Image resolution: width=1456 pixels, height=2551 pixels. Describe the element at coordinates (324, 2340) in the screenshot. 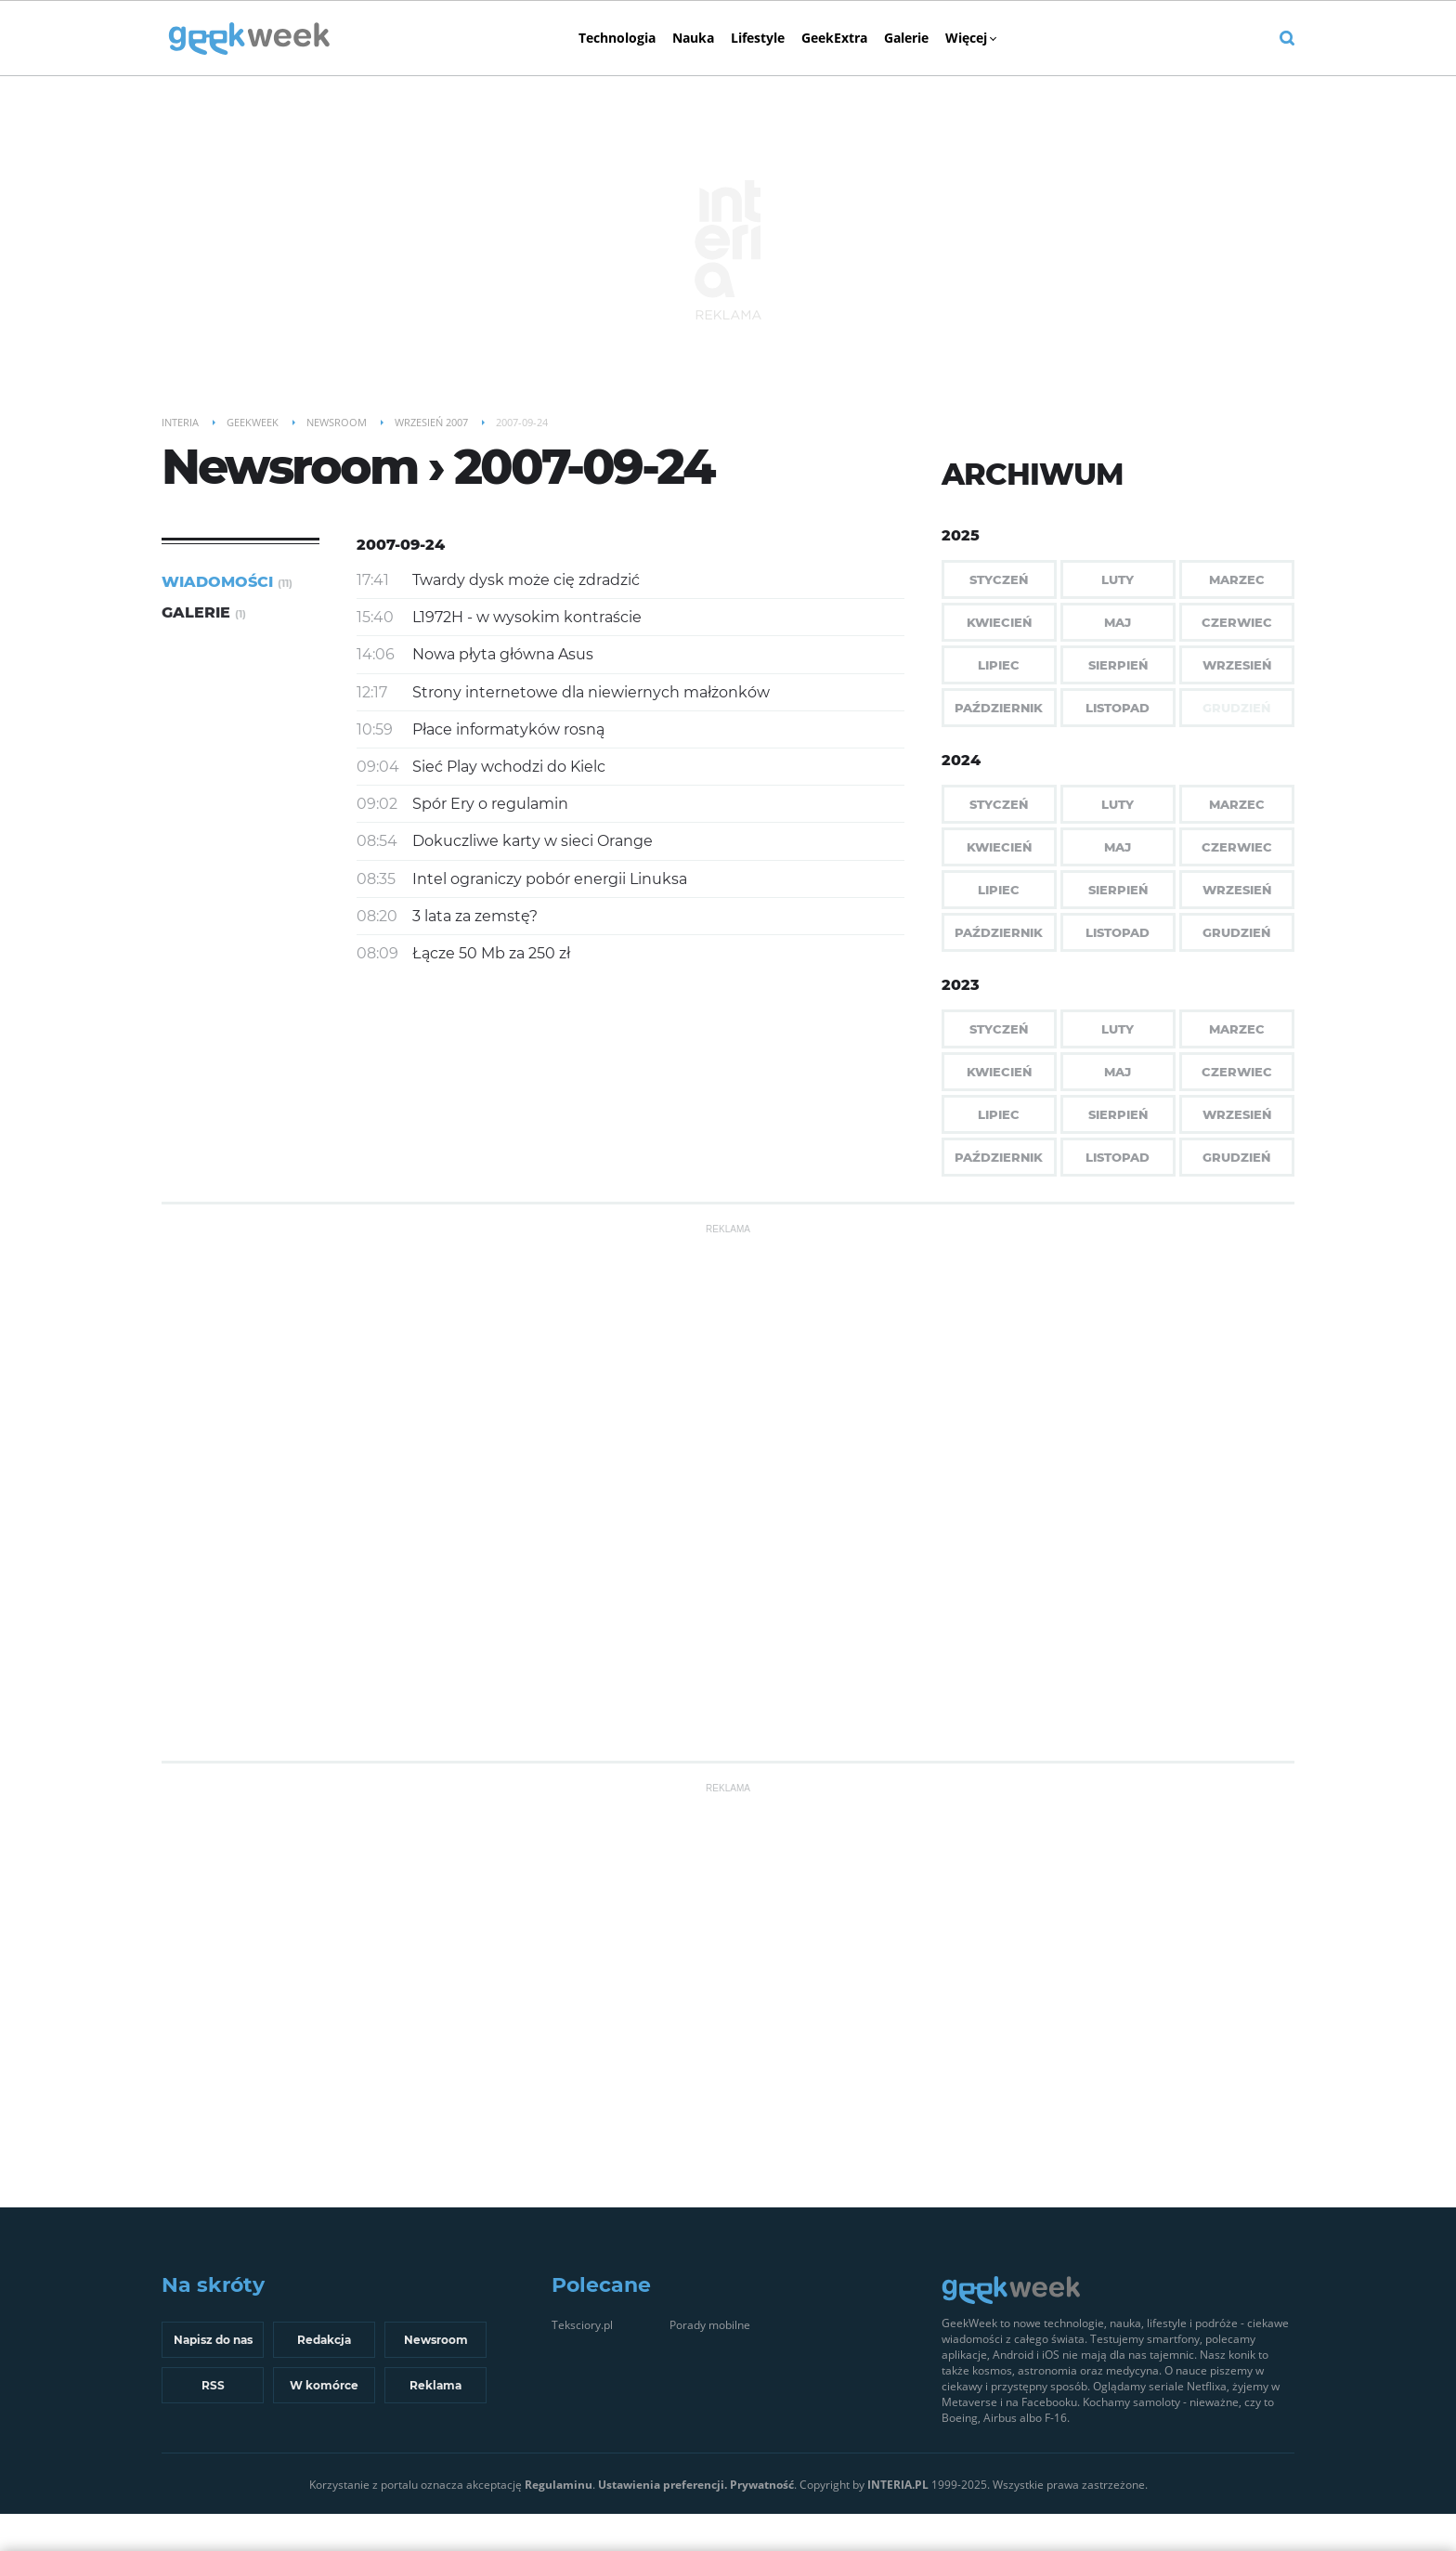

I see `Redakcja` at that location.